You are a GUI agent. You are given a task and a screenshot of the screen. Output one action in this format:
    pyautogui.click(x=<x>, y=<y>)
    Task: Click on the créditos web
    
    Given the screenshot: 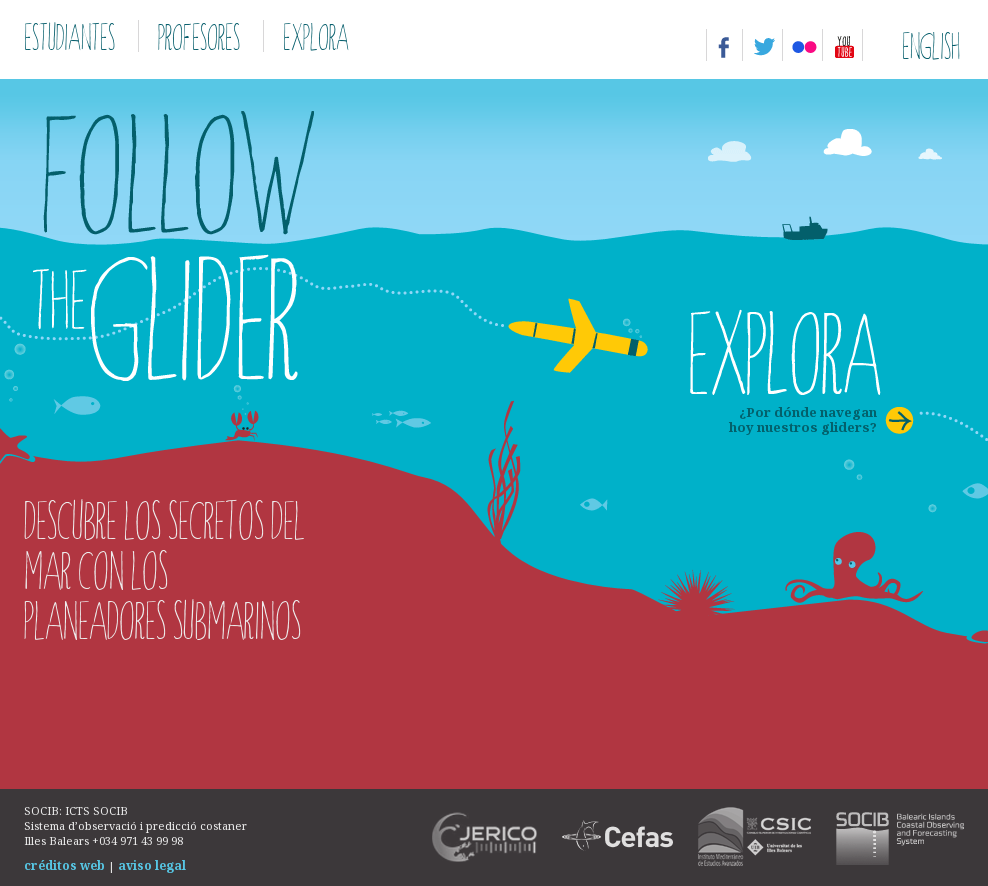 What is the action you would take?
    pyautogui.click(x=64, y=865)
    